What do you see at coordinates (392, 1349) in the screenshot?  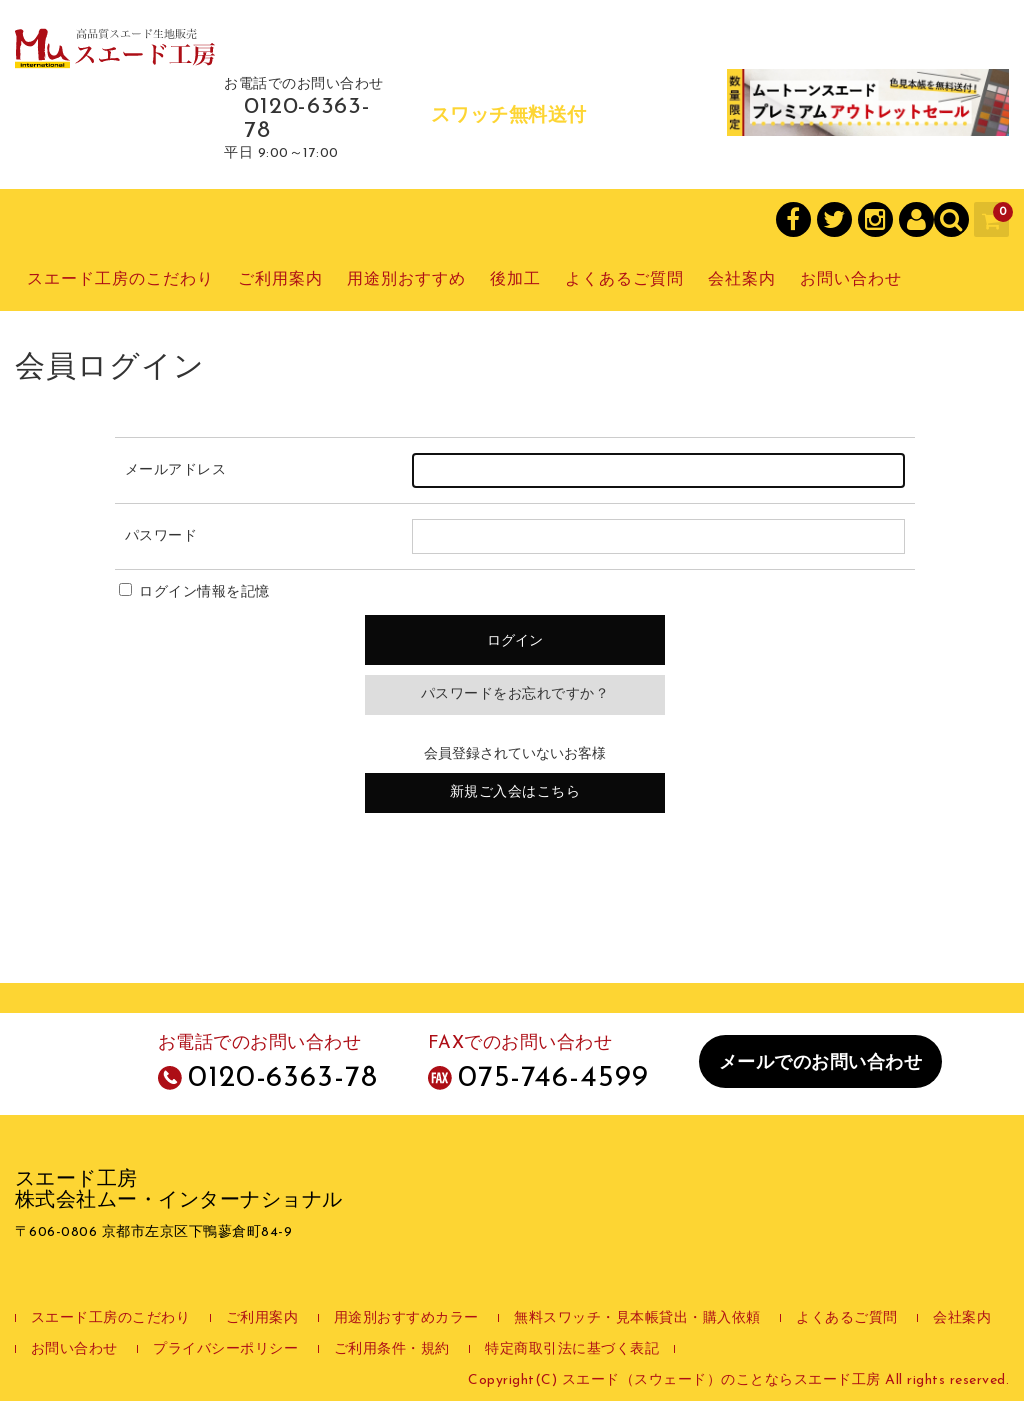 I see `ご利用条件・規約` at bounding box center [392, 1349].